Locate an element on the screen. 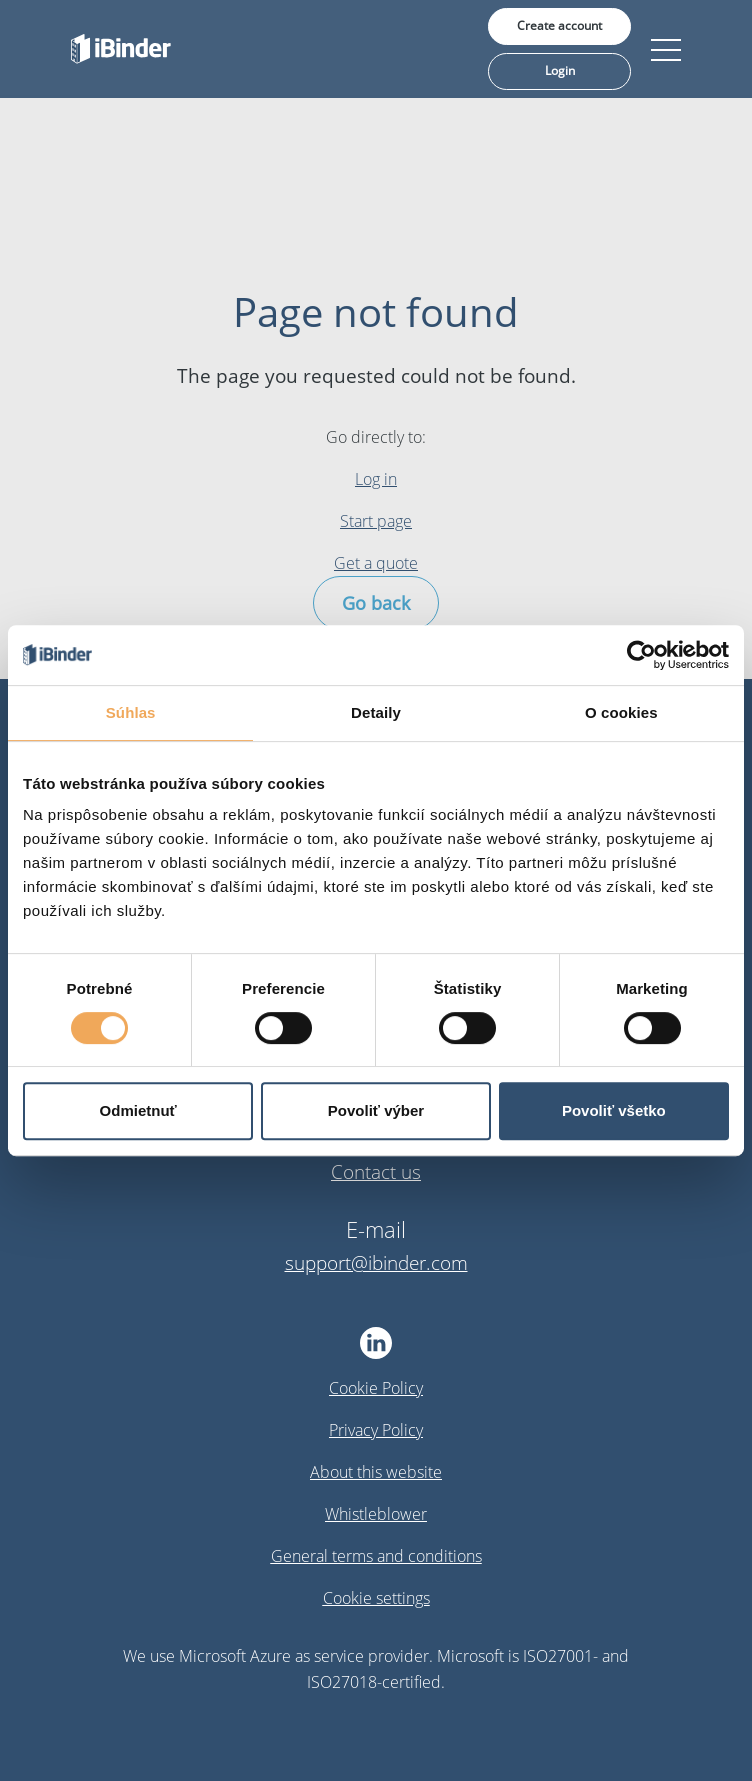 The width and height of the screenshot is (752, 1781). Whistleblower is located at coordinates (376, 1514).